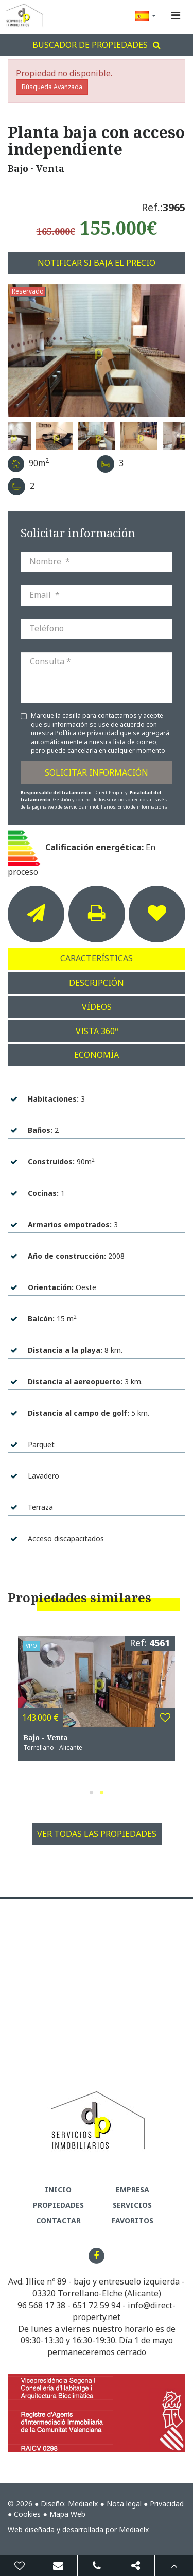 The width and height of the screenshot is (193, 2576). Describe the element at coordinates (96, 982) in the screenshot. I see `Descripción [tab]` at that location.